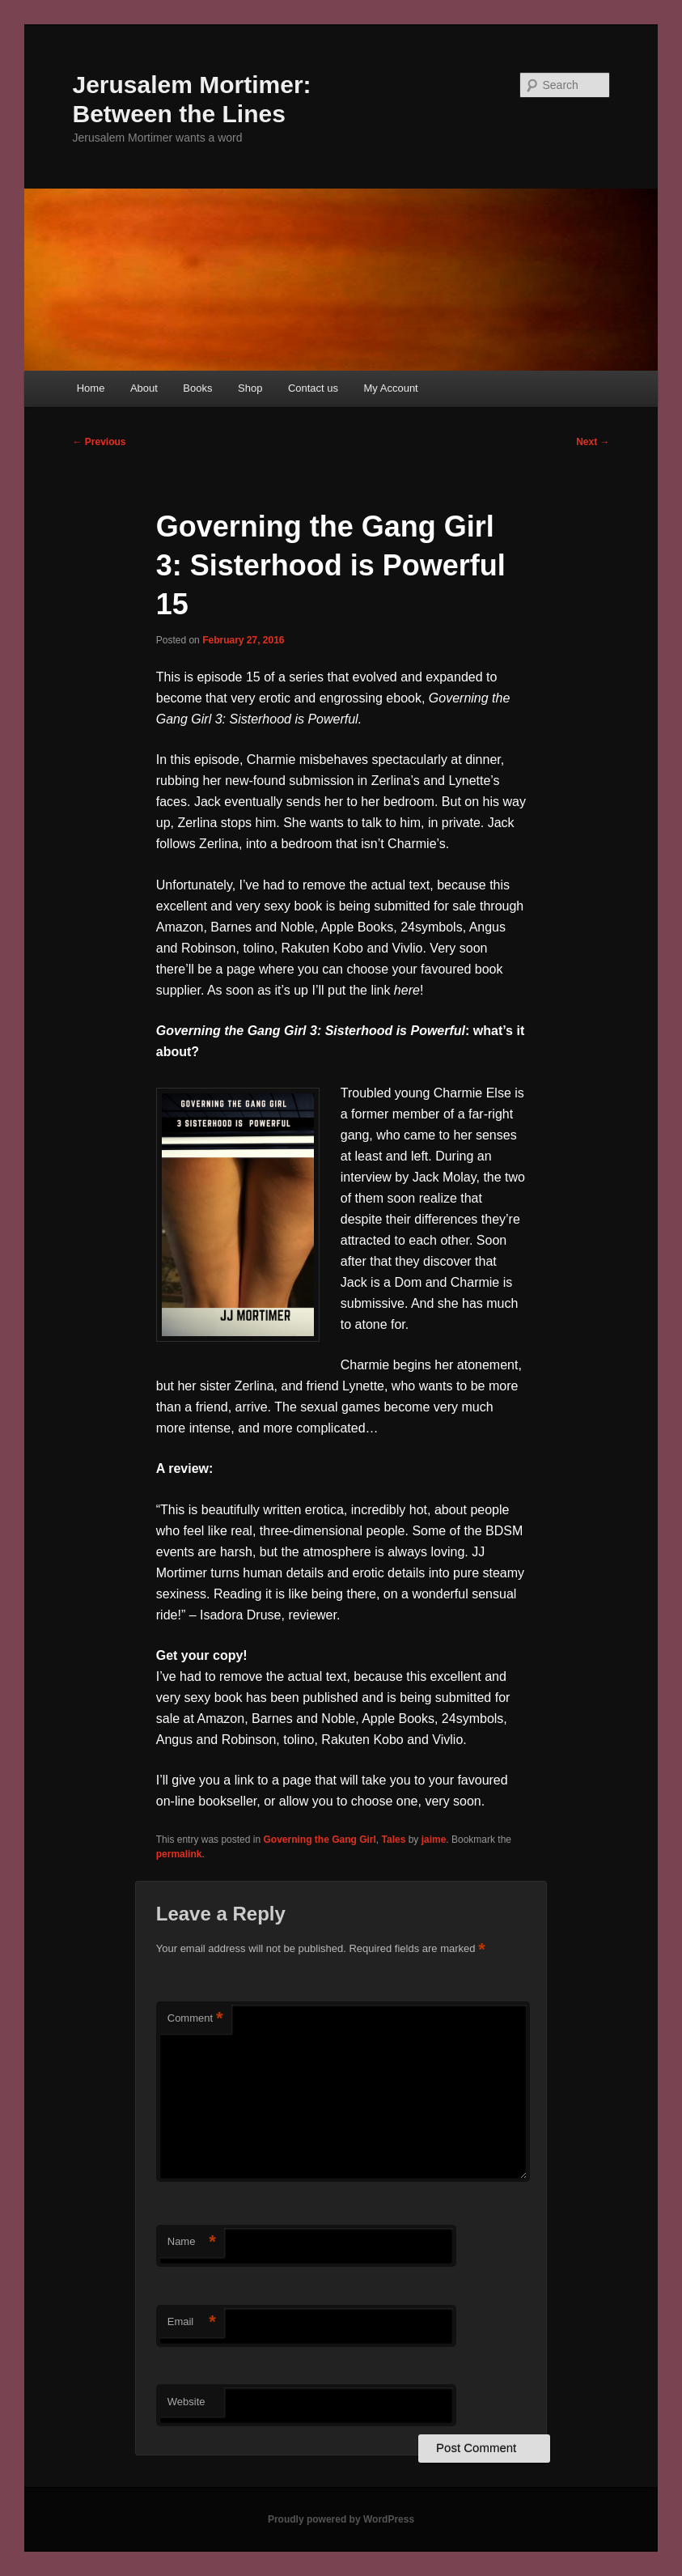 The image size is (682, 2576). What do you see at coordinates (592, 442) in the screenshot?
I see `Next` at bounding box center [592, 442].